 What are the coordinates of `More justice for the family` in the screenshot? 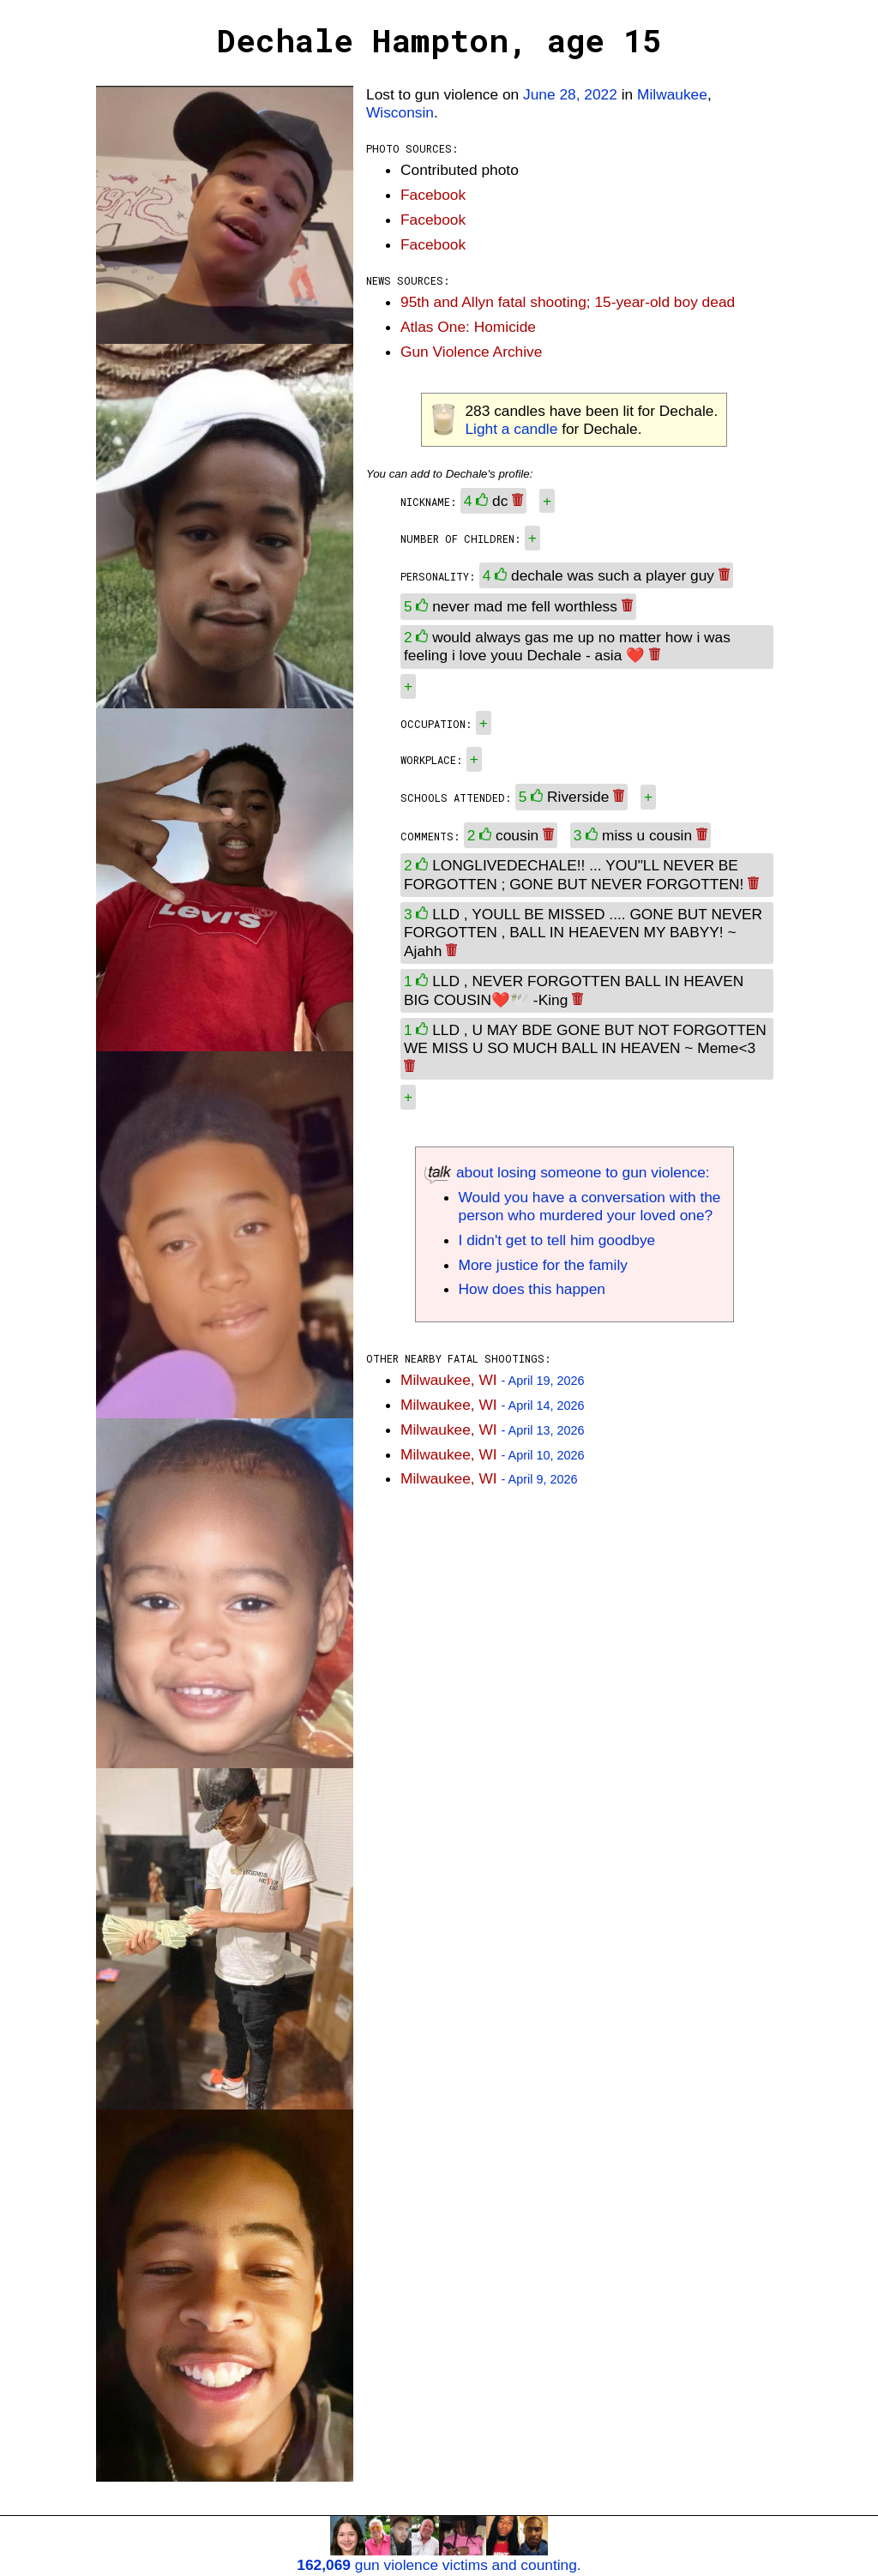 It's located at (543, 1264).